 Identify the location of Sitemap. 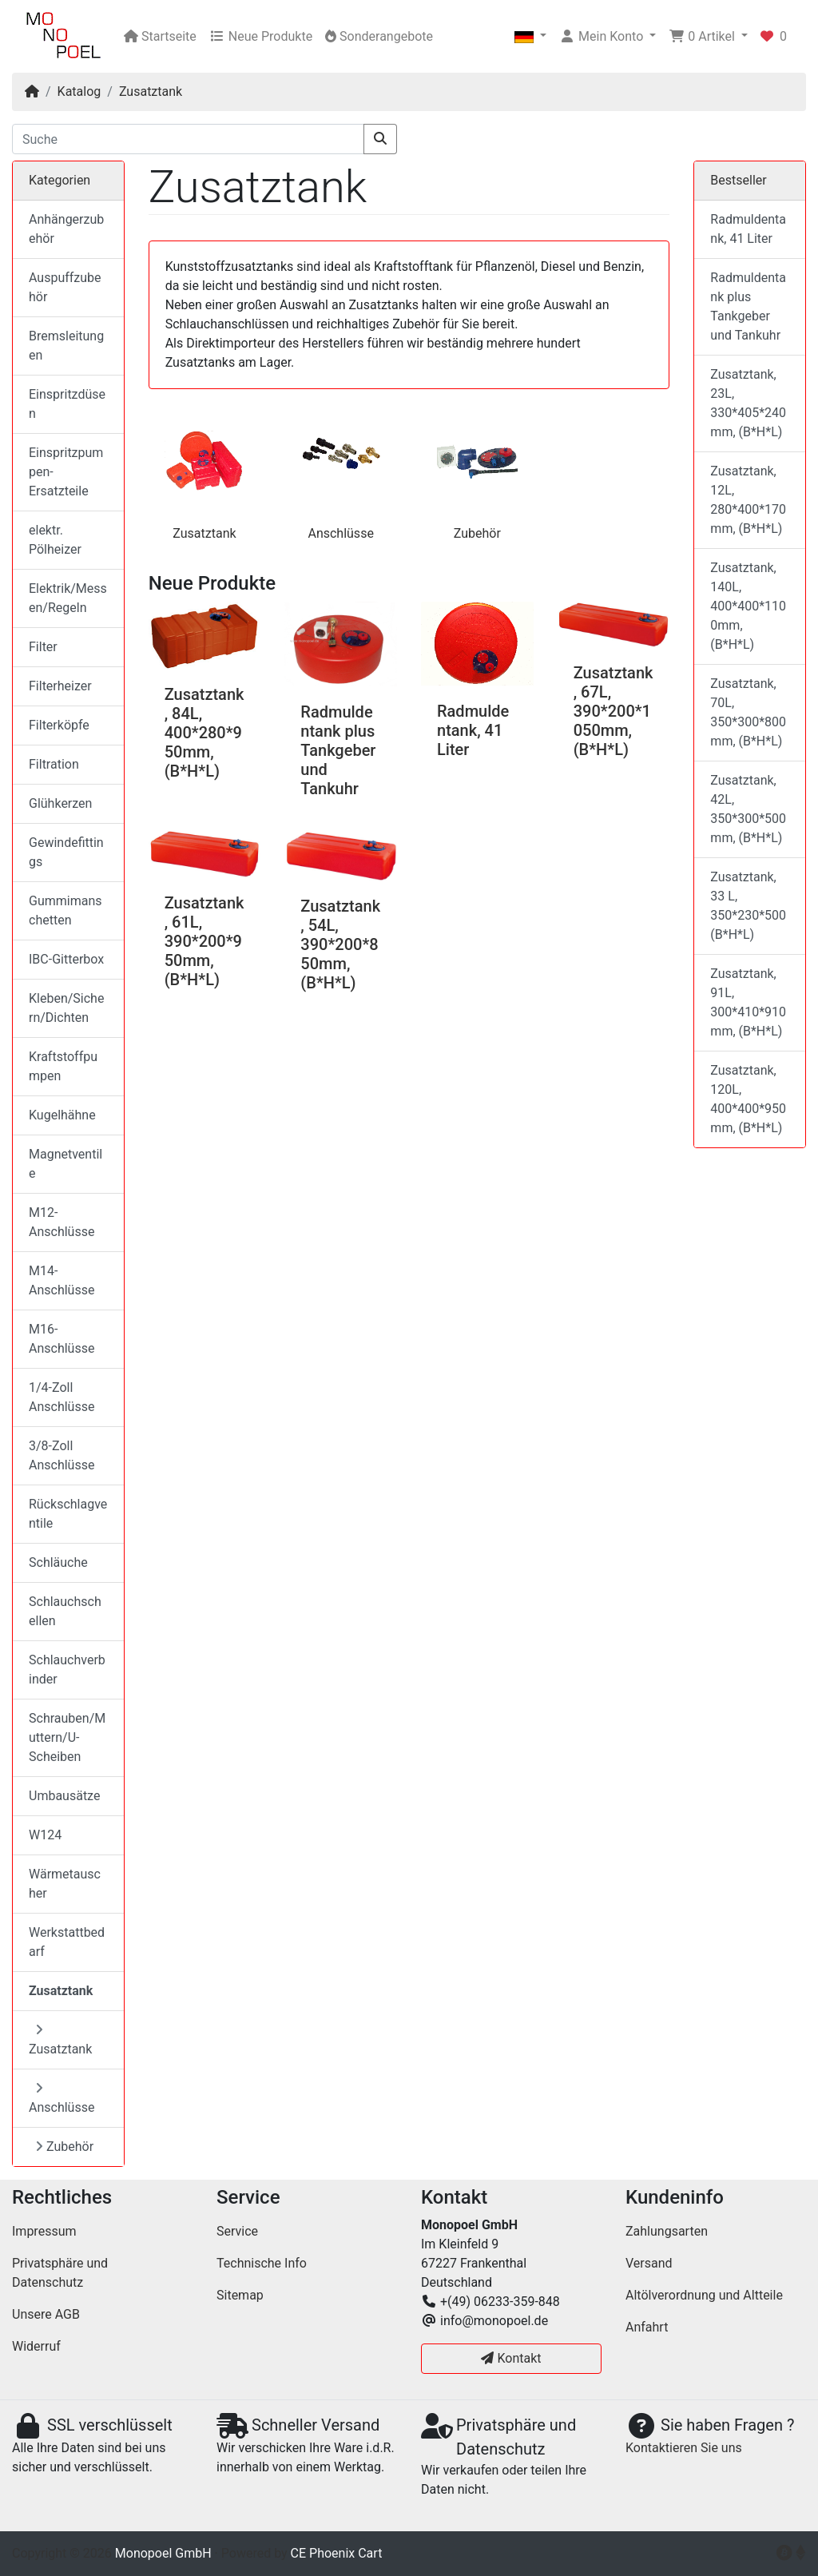
(240, 2295).